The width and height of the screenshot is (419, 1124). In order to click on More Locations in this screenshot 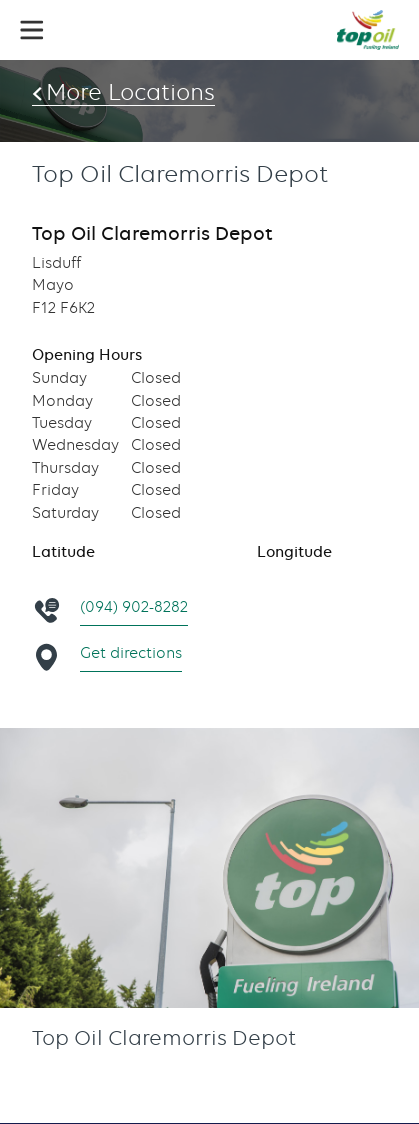, I will do `click(130, 92)`.